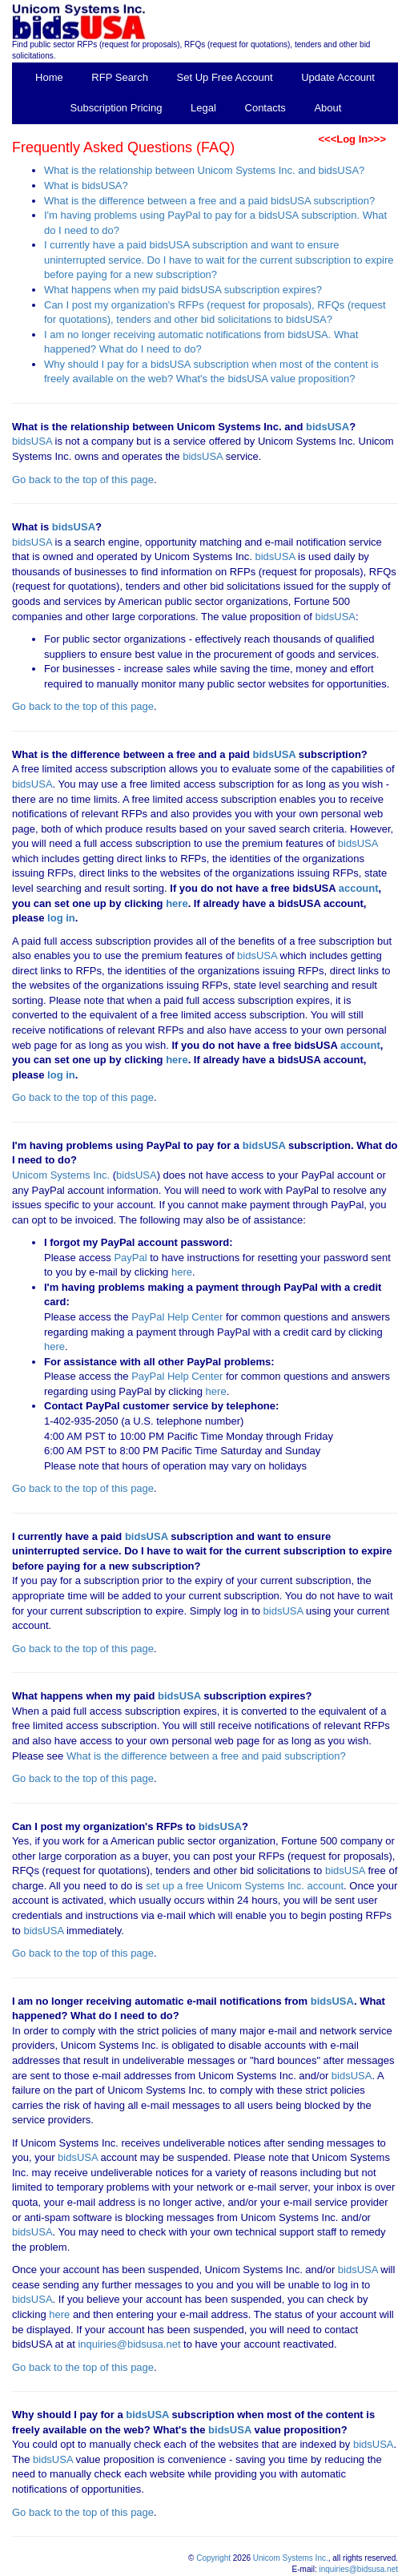  What do you see at coordinates (204, 170) in the screenshot?
I see `What is the relationship between Unicom Systems Inc. and bidsUSA?` at bounding box center [204, 170].